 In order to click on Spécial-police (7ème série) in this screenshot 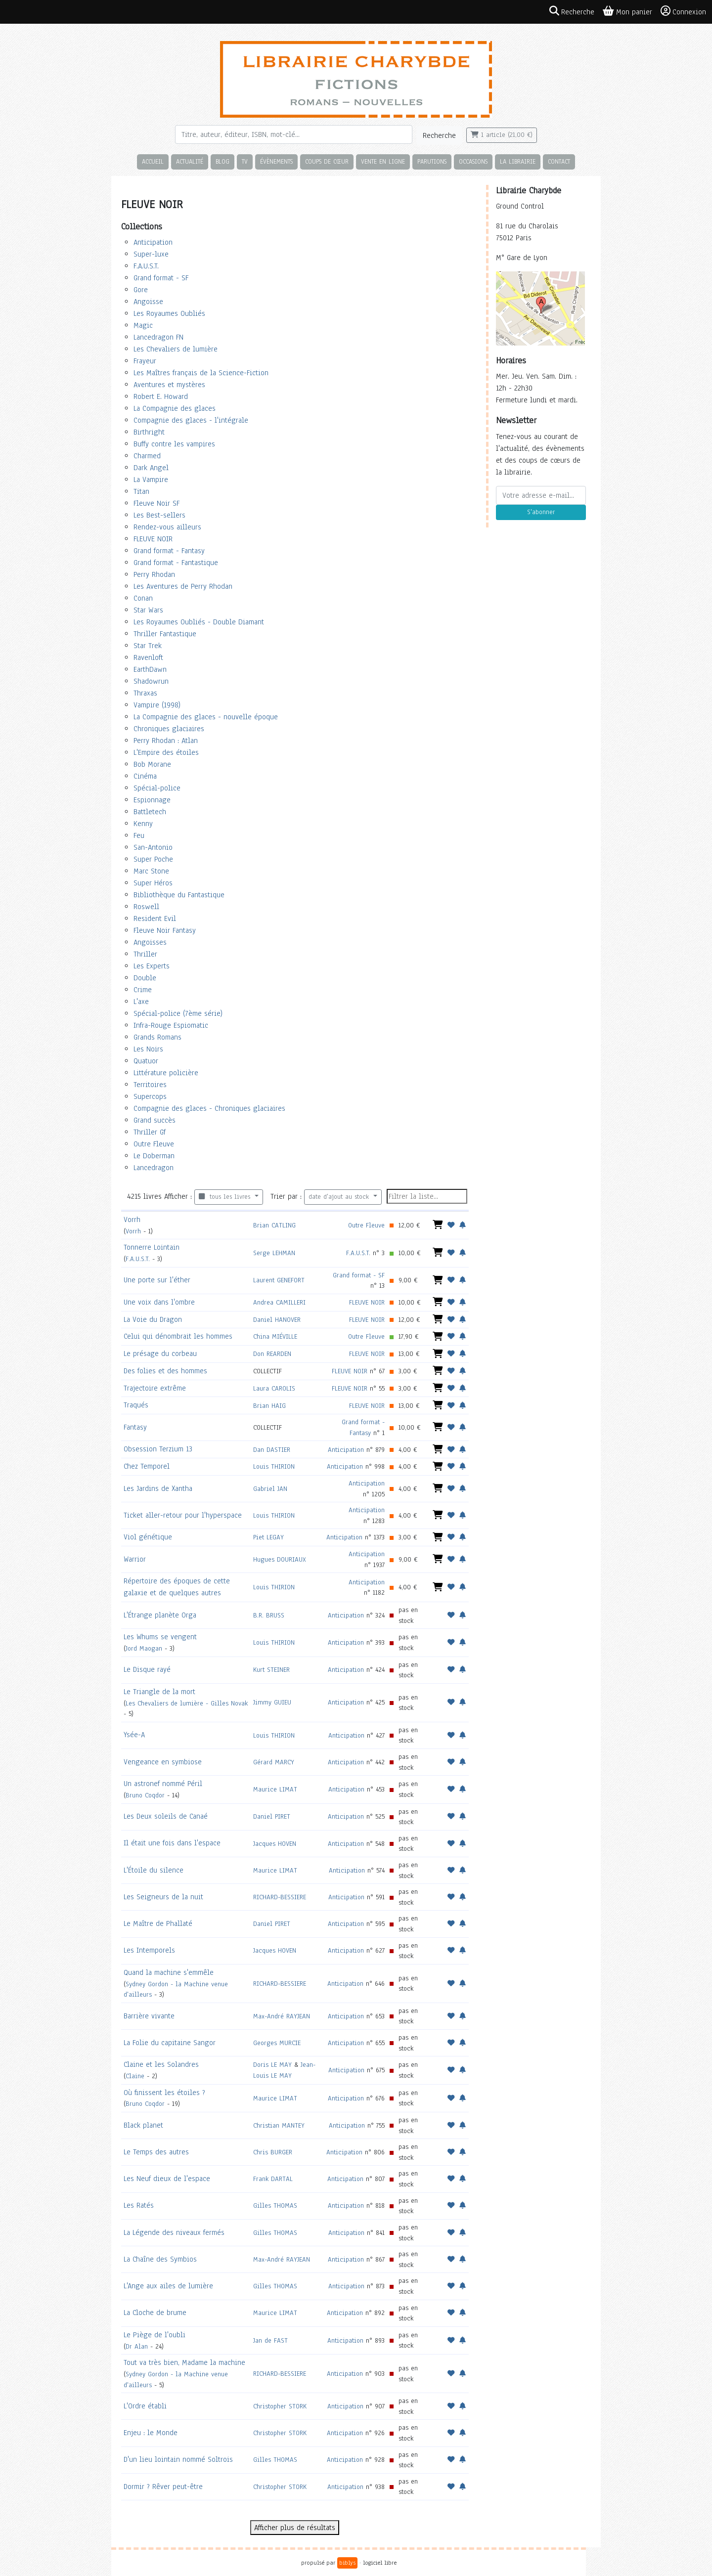, I will do `click(178, 1013)`.